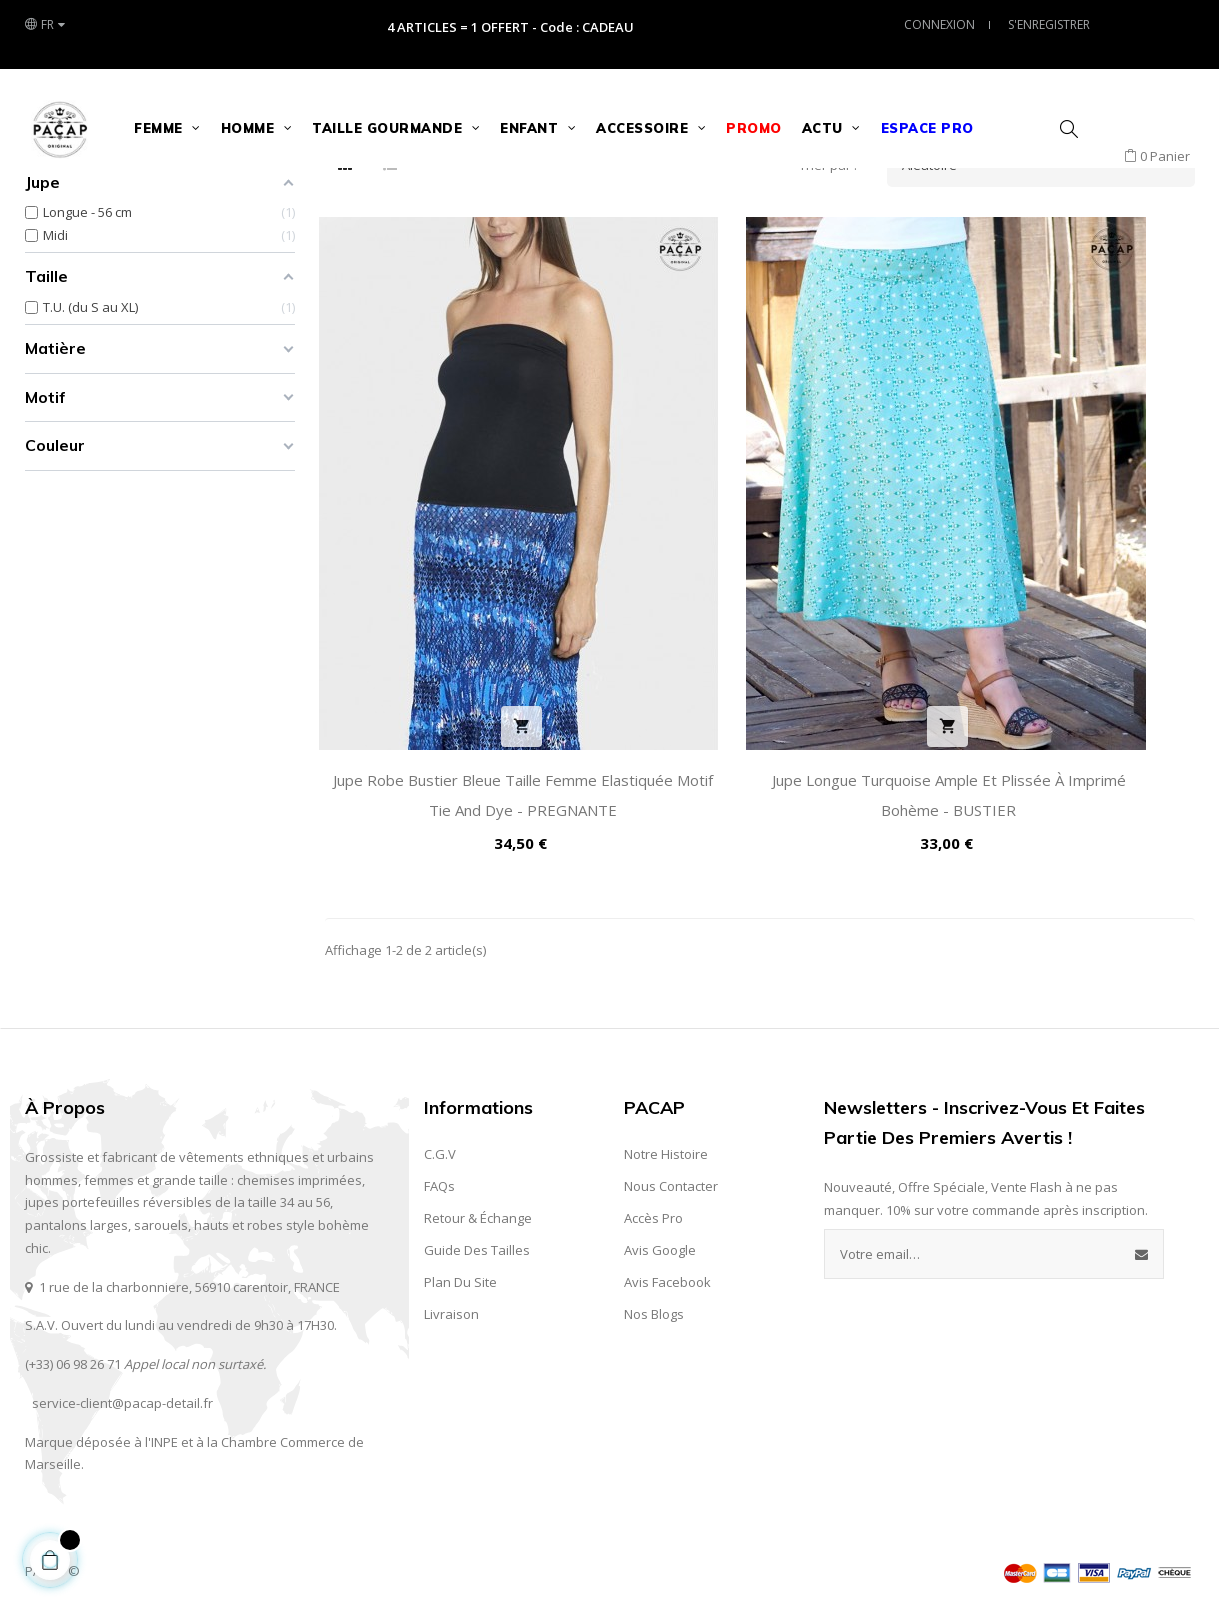  What do you see at coordinates (477, 1243) in the screenshot?
I see `Guide des Tailles` at bounding box center [477, 1243].